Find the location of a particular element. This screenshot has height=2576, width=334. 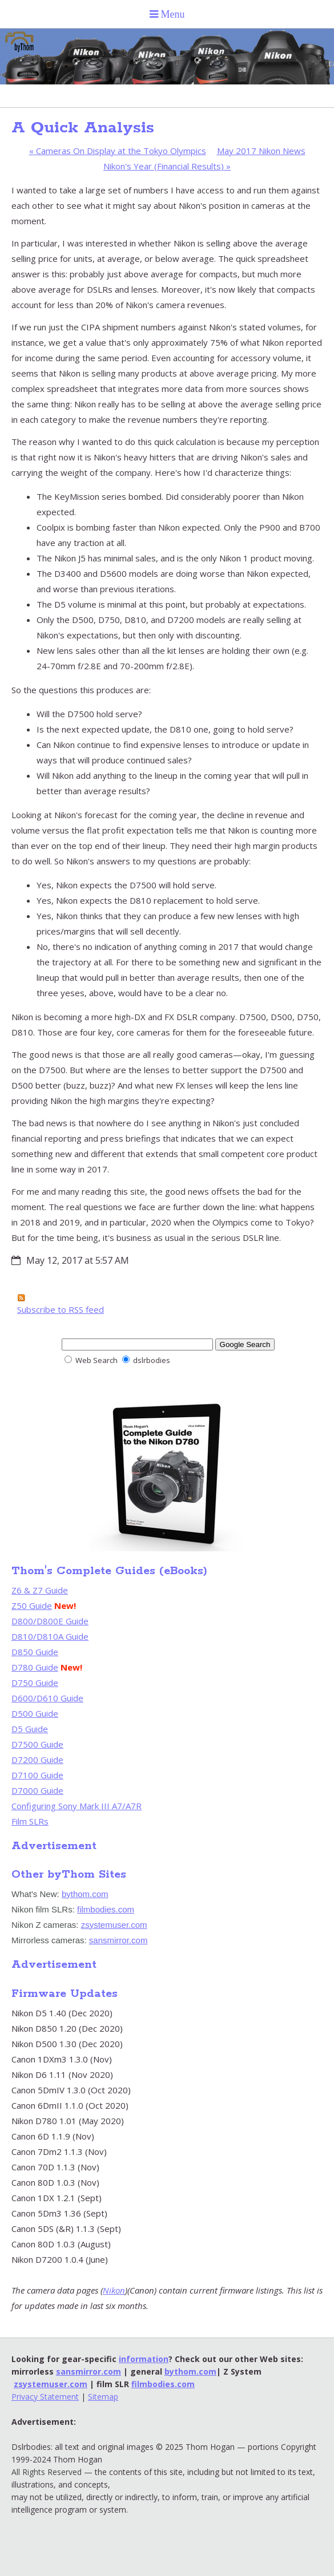

May 2017 Nikon News is located at coordinates (261, 150).